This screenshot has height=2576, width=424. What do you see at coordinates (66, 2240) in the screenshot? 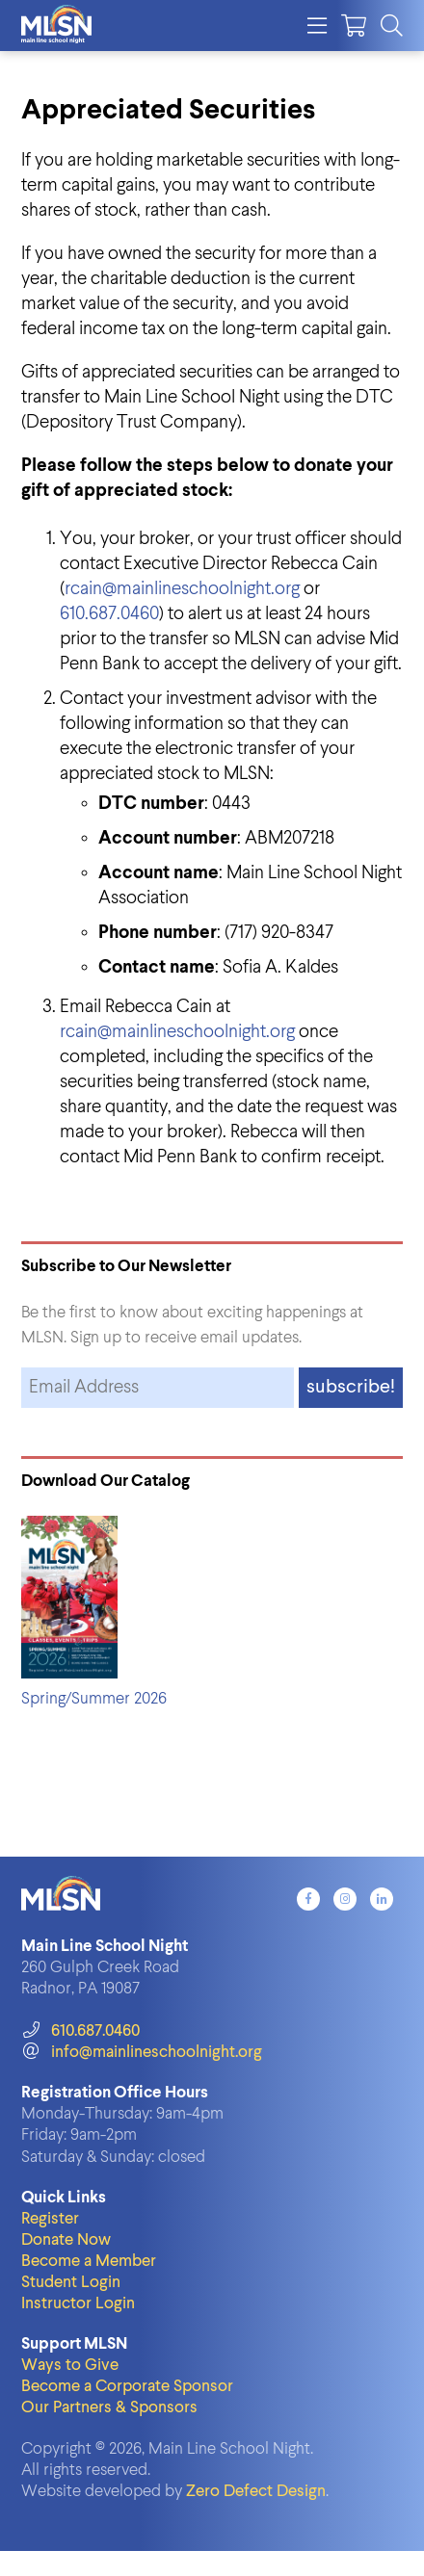
I see `Donate Now` at bounding box center [66, 2240].